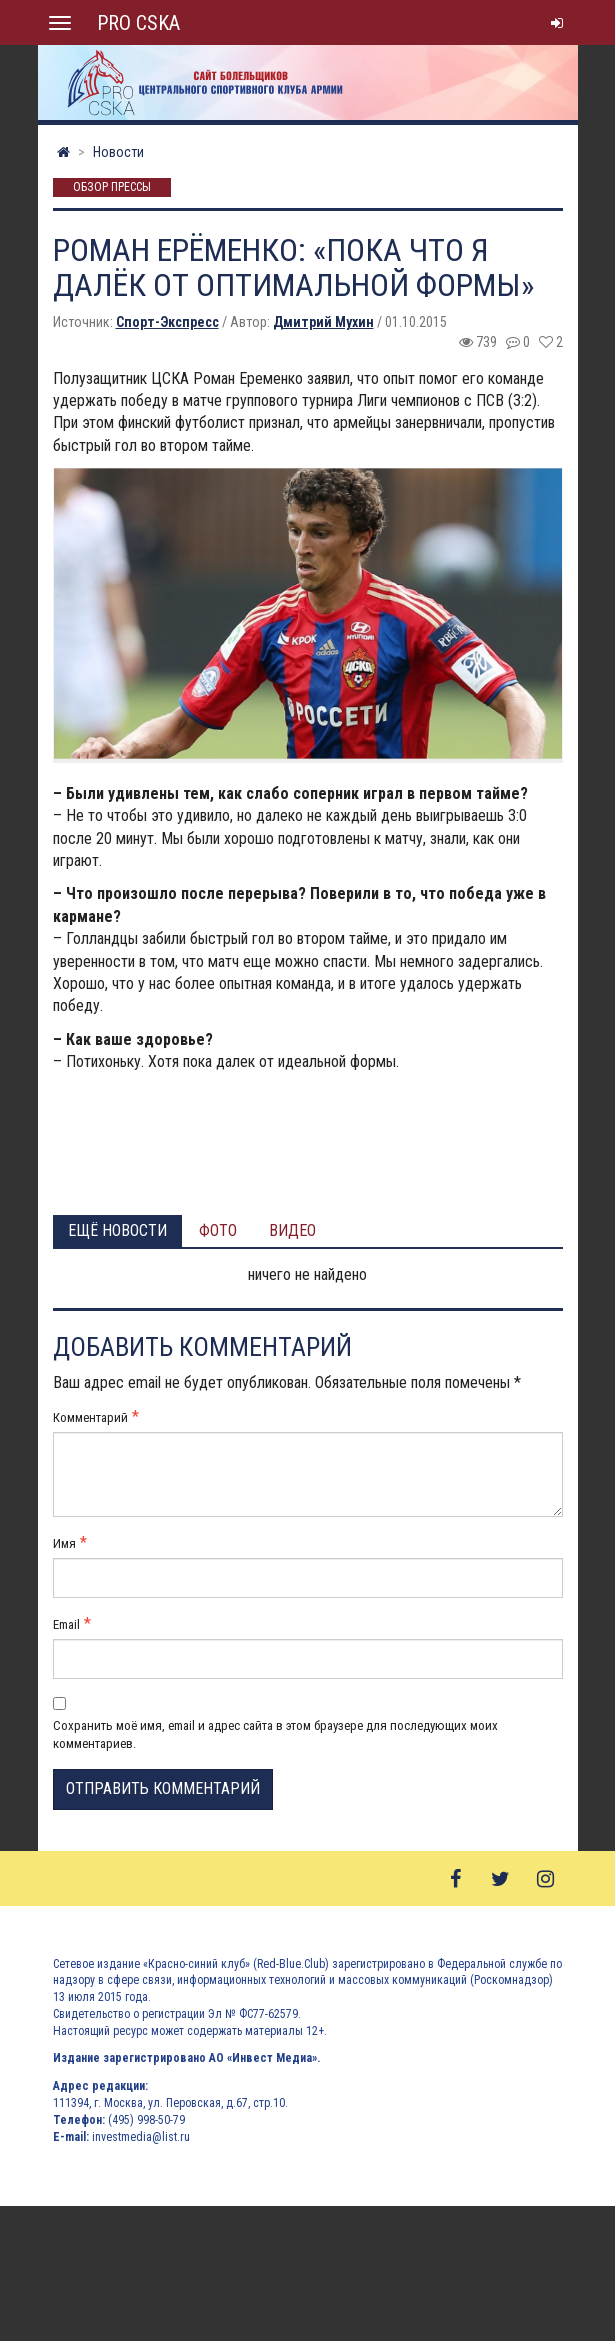 Image resolution: width=615 pixels, height=2341 pixels. What do you see at coordinates (292, 1230) in the screenshot?
I see `Видео` at bounding box center [292, 1230].